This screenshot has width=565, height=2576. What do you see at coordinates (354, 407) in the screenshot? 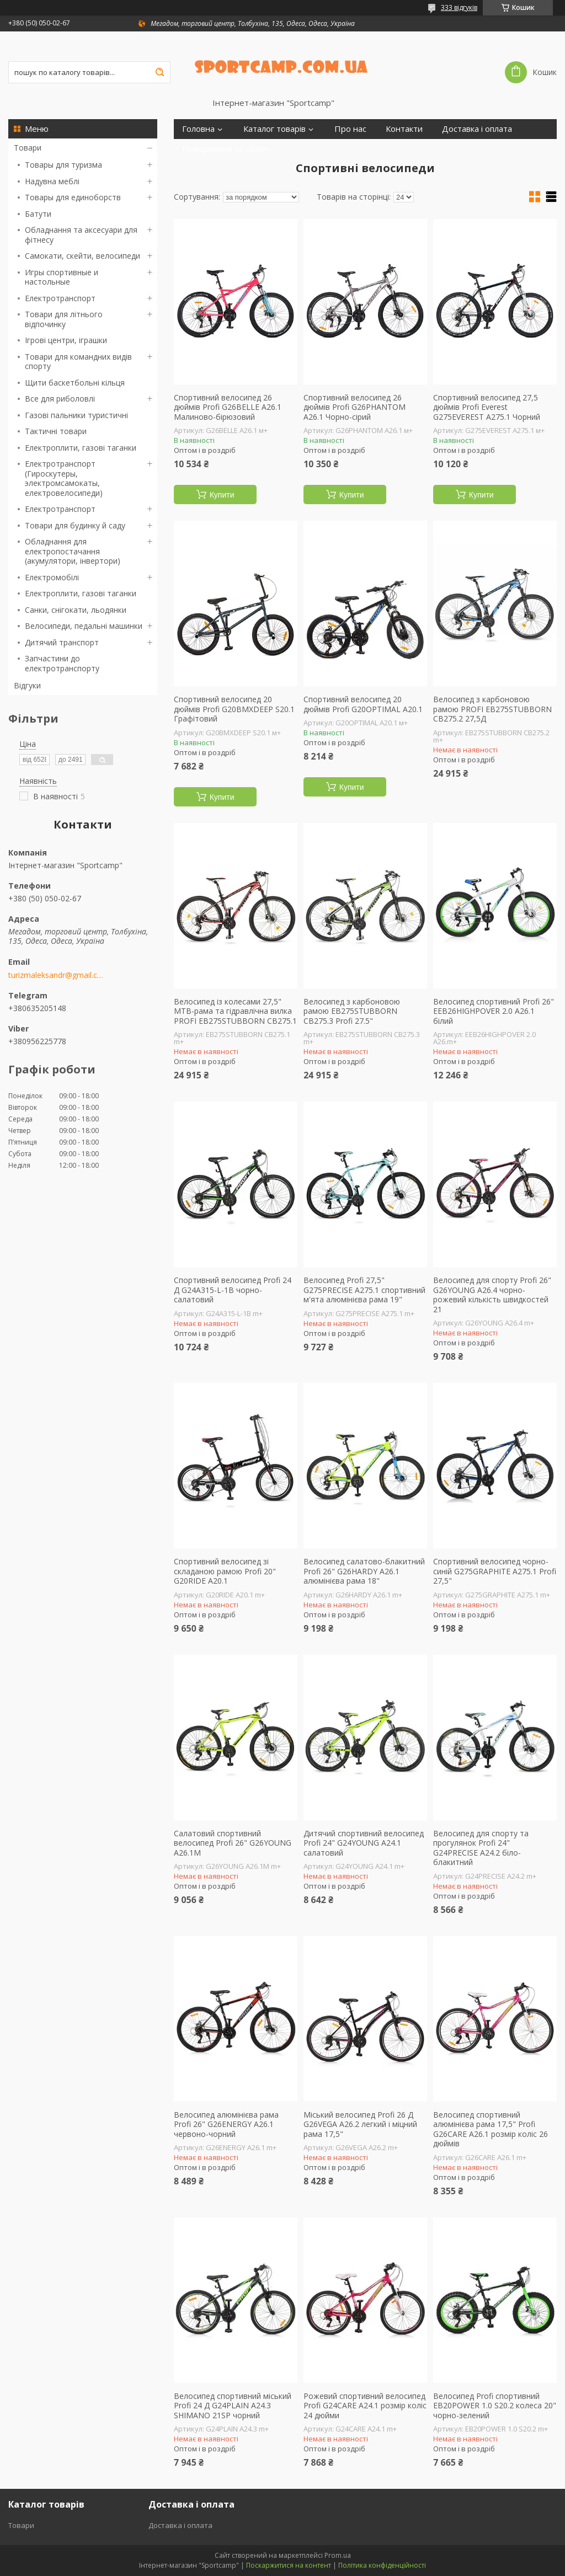
I see `Спортивний велосипед 26 дюймів Profi G26PHANTOM A26.1 Чорно-сірий` at bounding box center [354, 407].